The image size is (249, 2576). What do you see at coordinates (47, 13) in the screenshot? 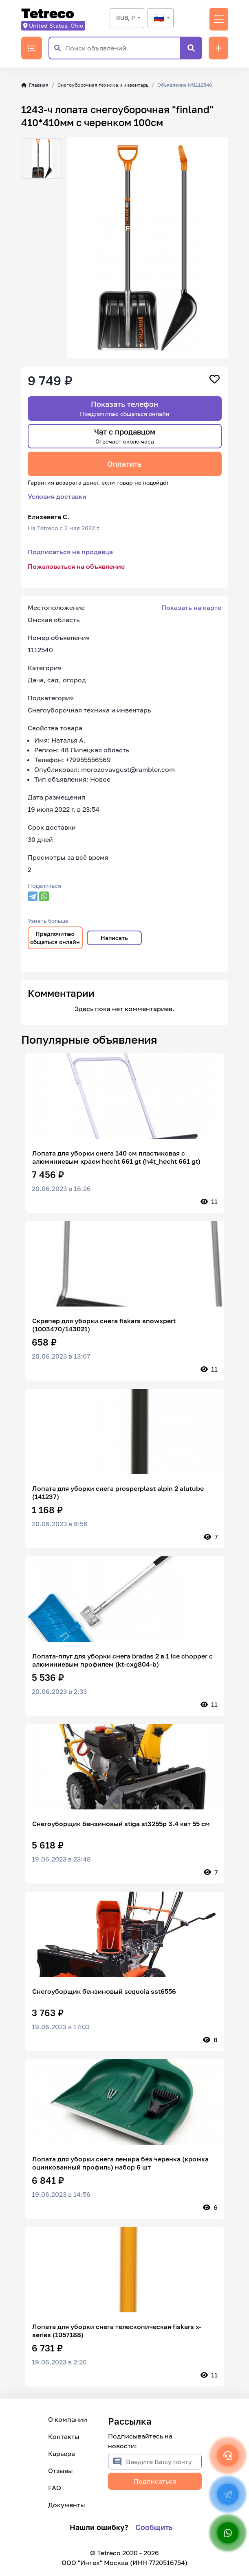
I see `Tetreco` at bounding box center [47, 13].